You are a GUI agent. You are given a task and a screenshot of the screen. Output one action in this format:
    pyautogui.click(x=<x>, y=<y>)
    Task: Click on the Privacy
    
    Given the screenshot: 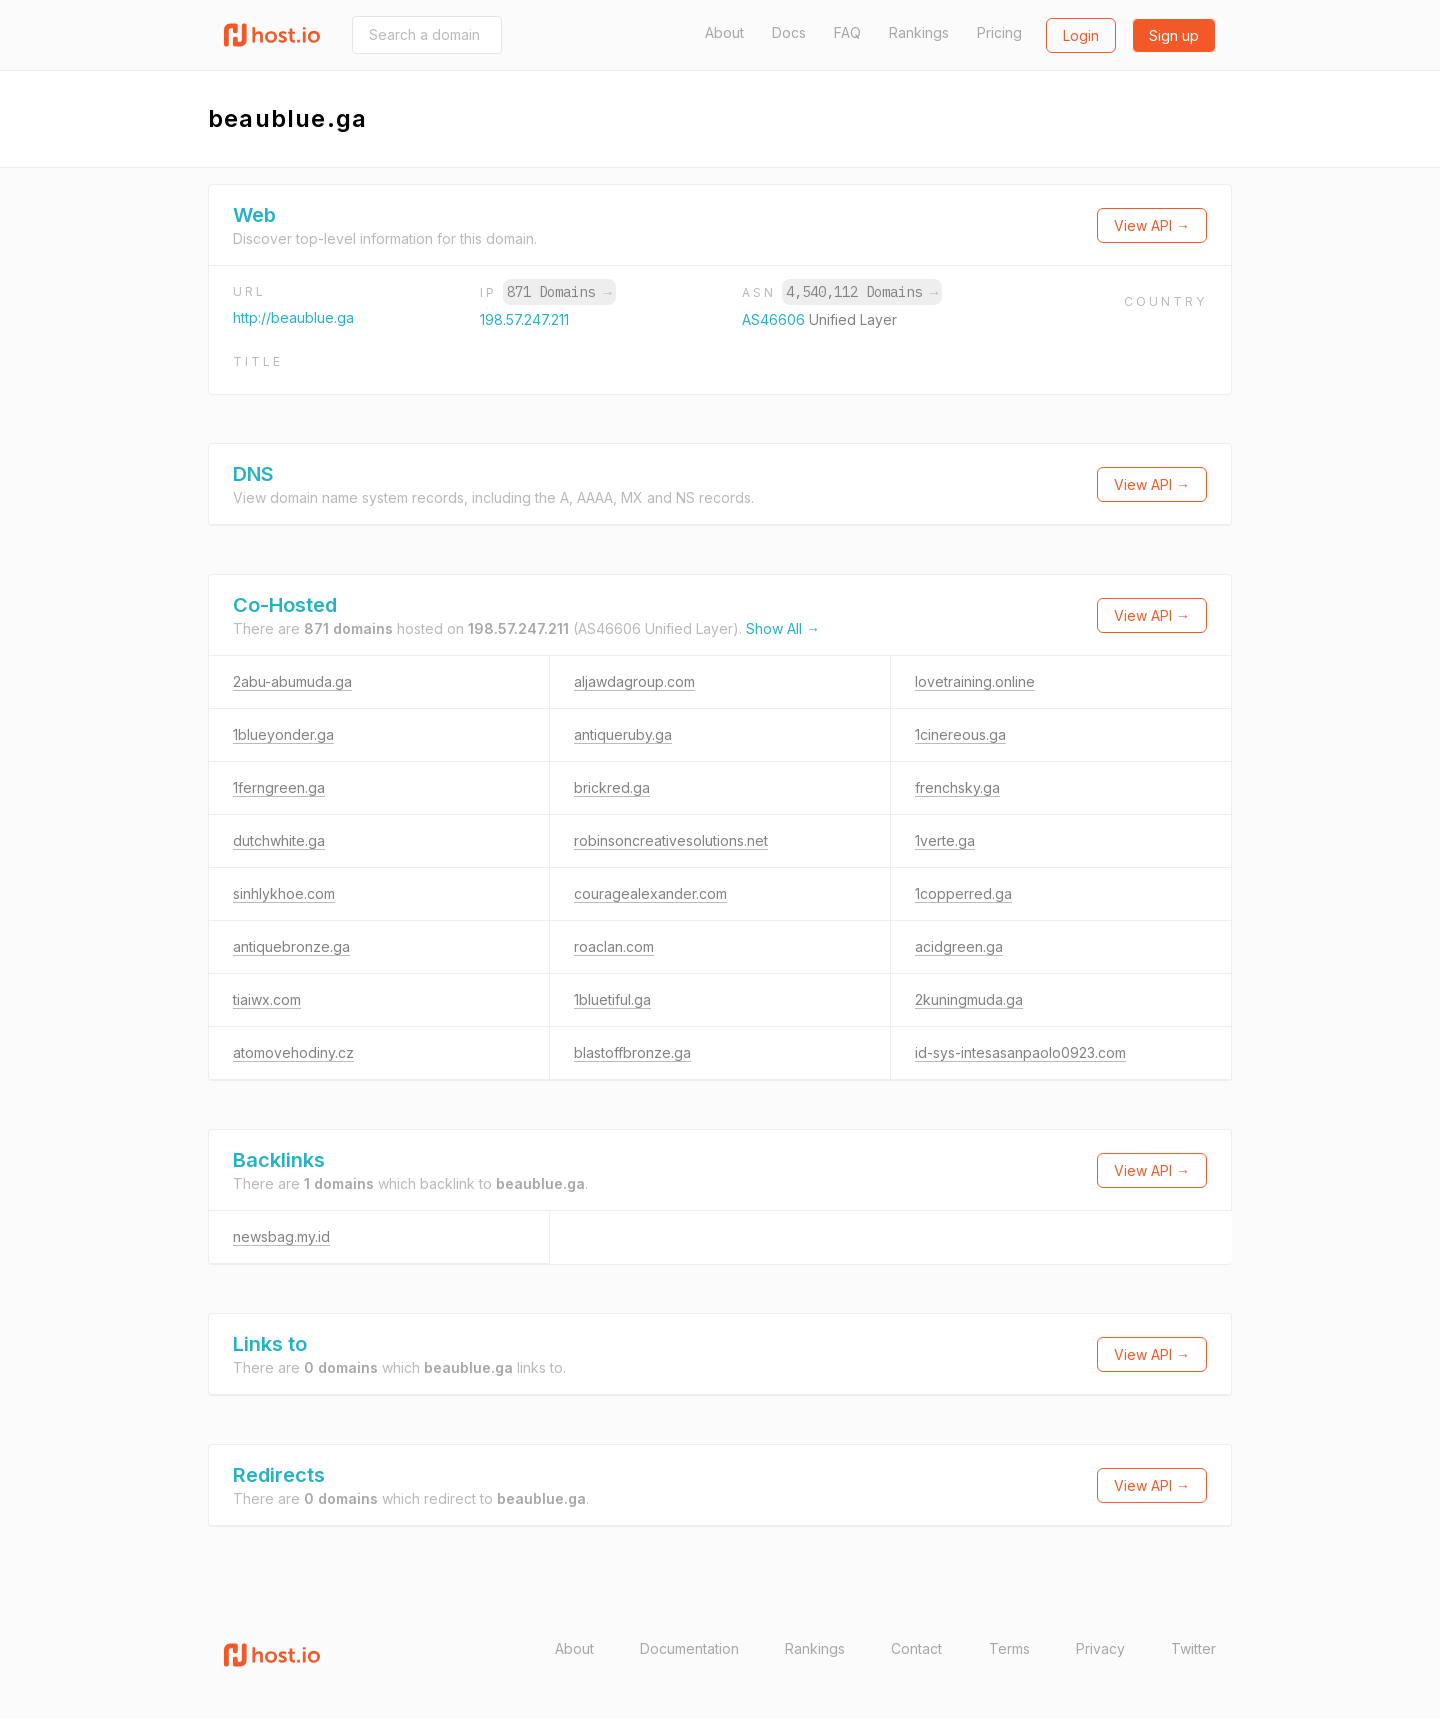 What is the action you would take?
    pyautogui.click(x=1100, y=1648)
    